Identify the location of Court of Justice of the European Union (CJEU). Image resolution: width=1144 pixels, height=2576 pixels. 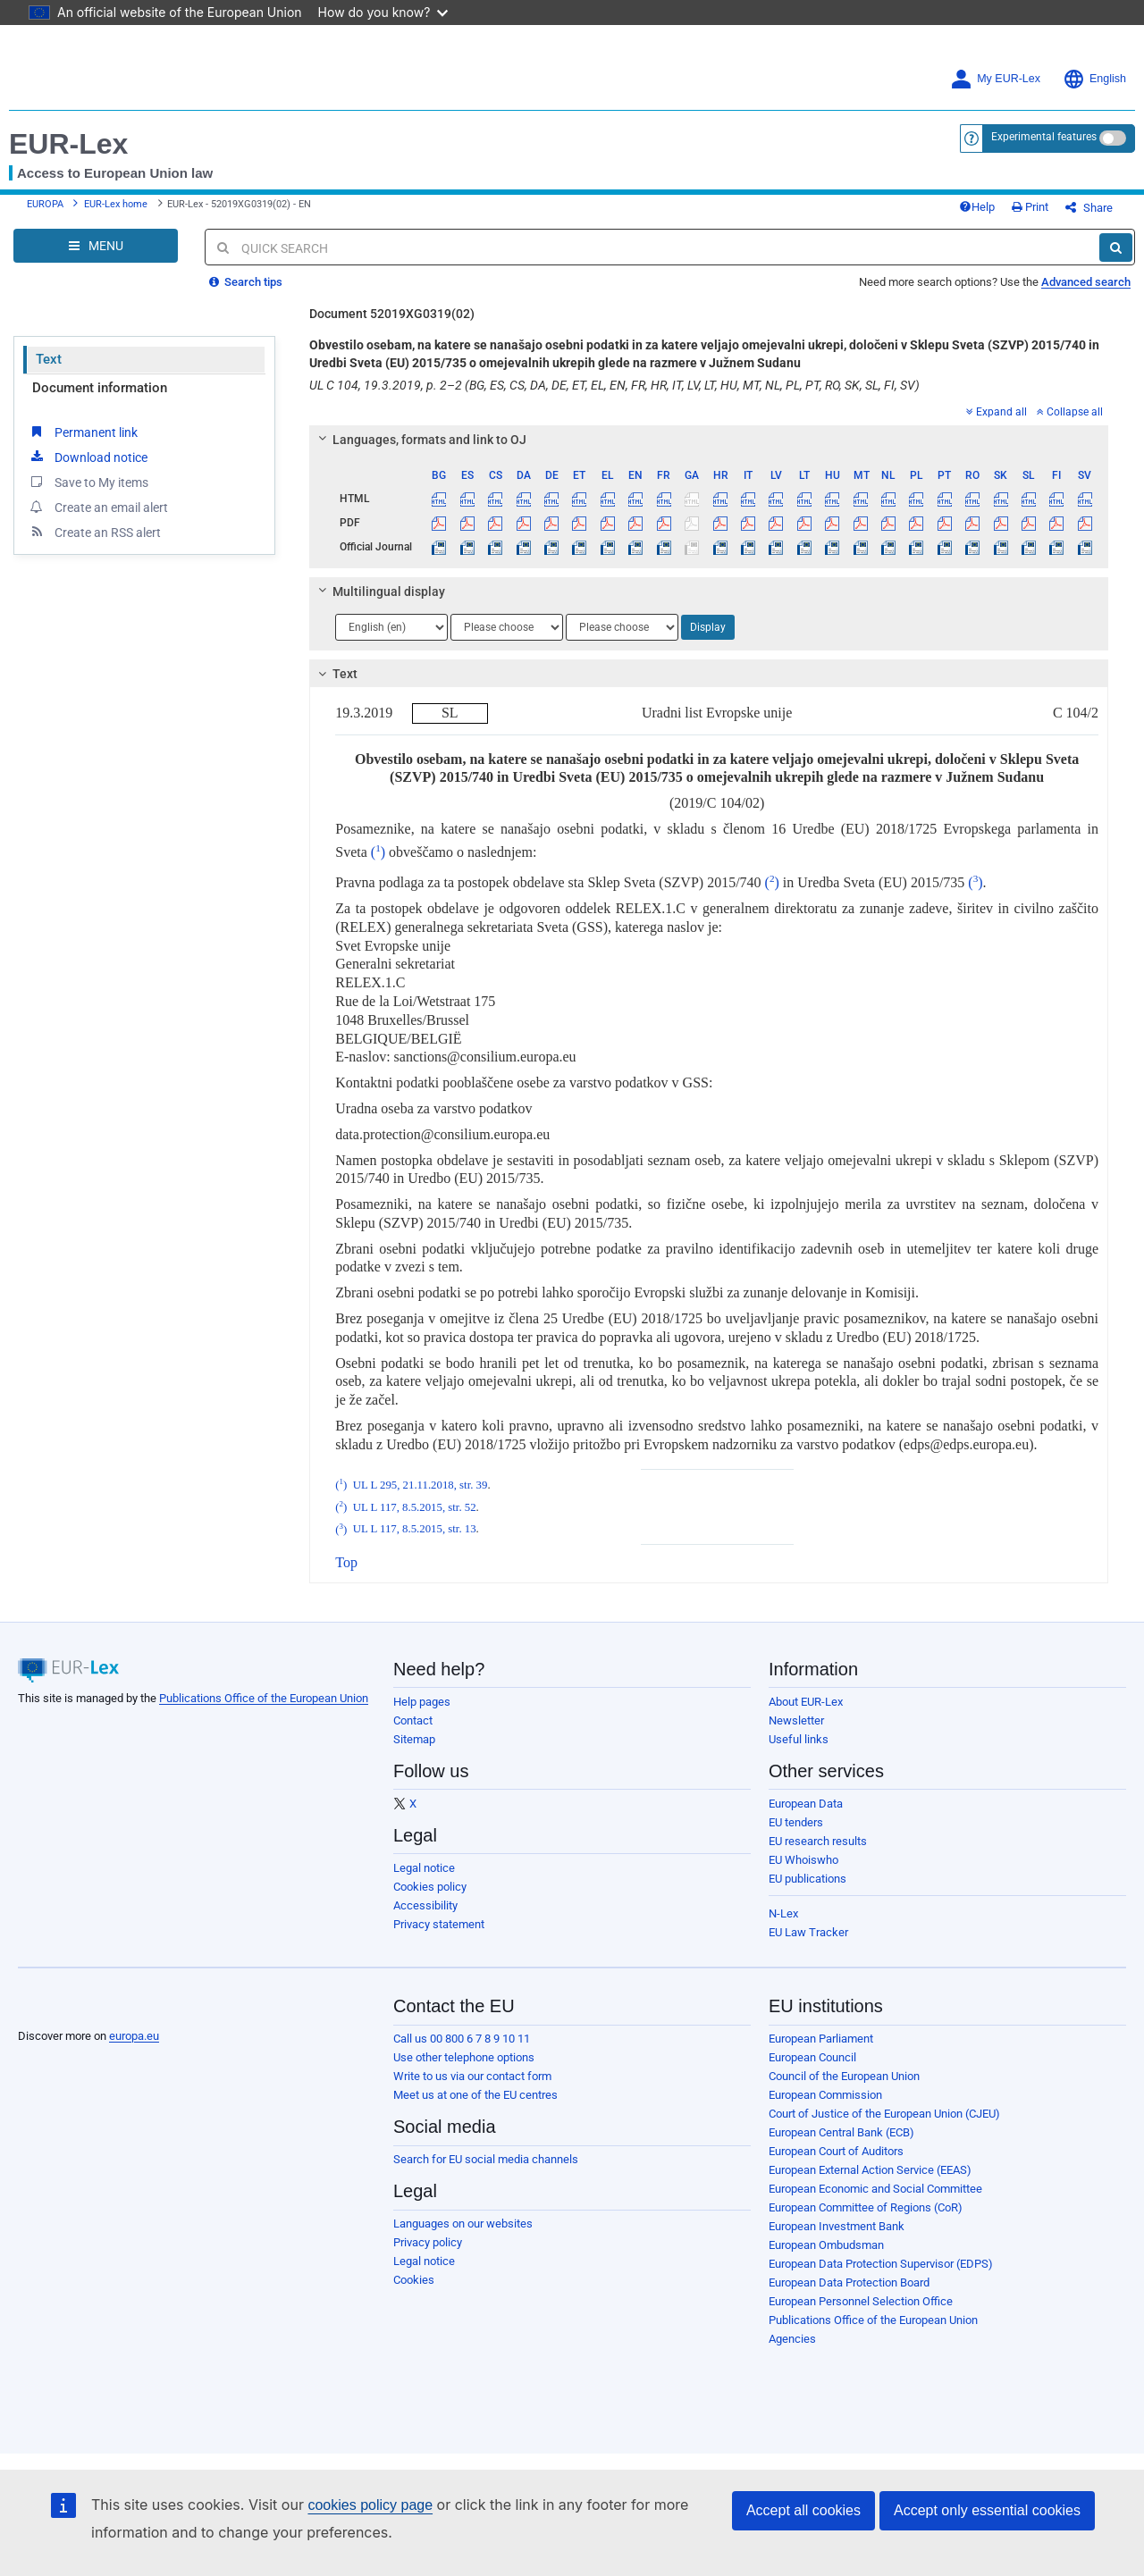
(884, 2113).